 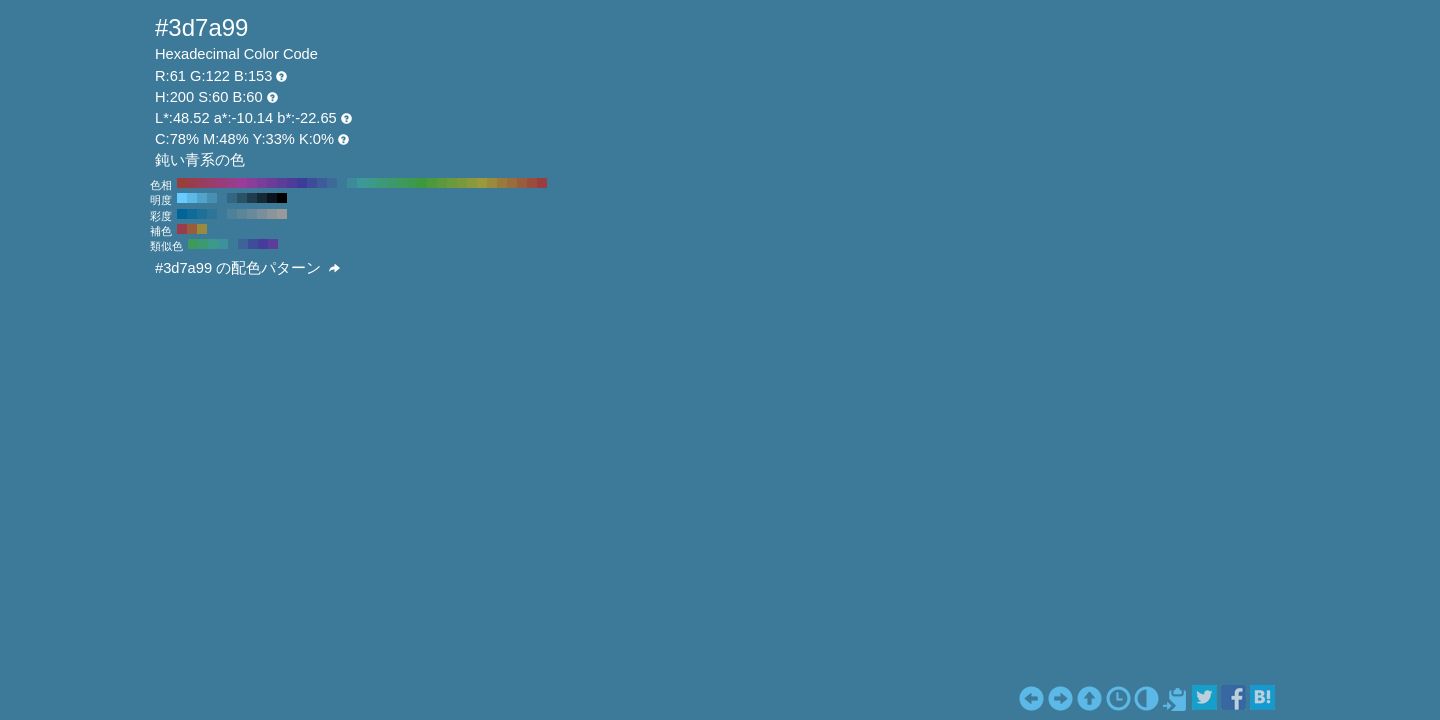 What do you see at coordinates (242, 183) in the screenshot?
I see `#993d99 H:300 S:60 B:60` at bounding box center [242, 183].